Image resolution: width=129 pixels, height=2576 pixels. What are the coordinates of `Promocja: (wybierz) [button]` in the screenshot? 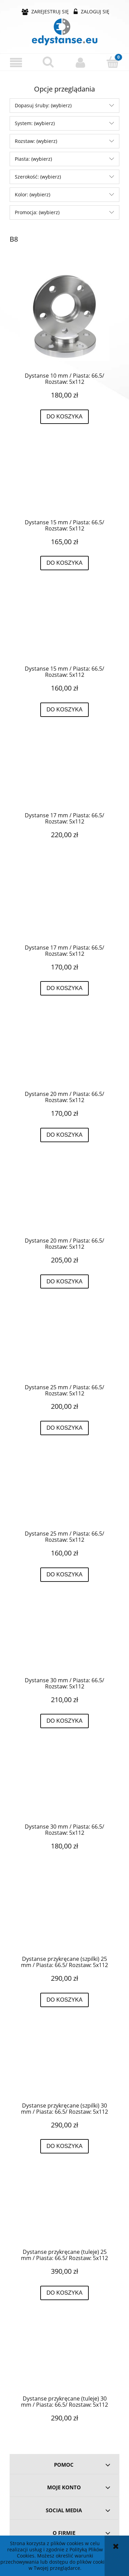 It's located at (37, 212).